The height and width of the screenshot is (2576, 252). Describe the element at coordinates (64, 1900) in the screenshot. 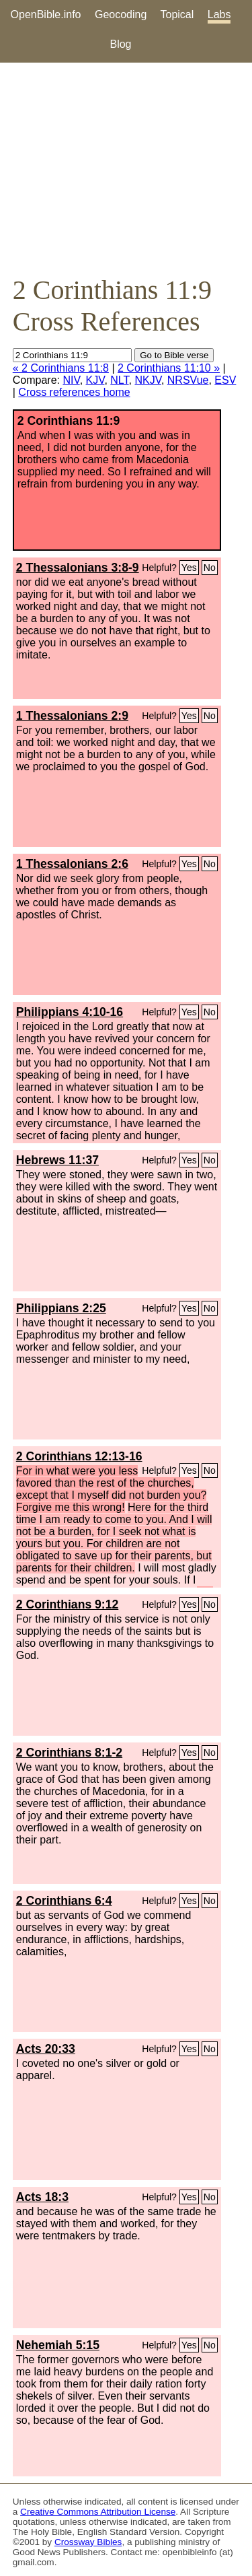

I see `2 Corinthians 6:4` at that location.